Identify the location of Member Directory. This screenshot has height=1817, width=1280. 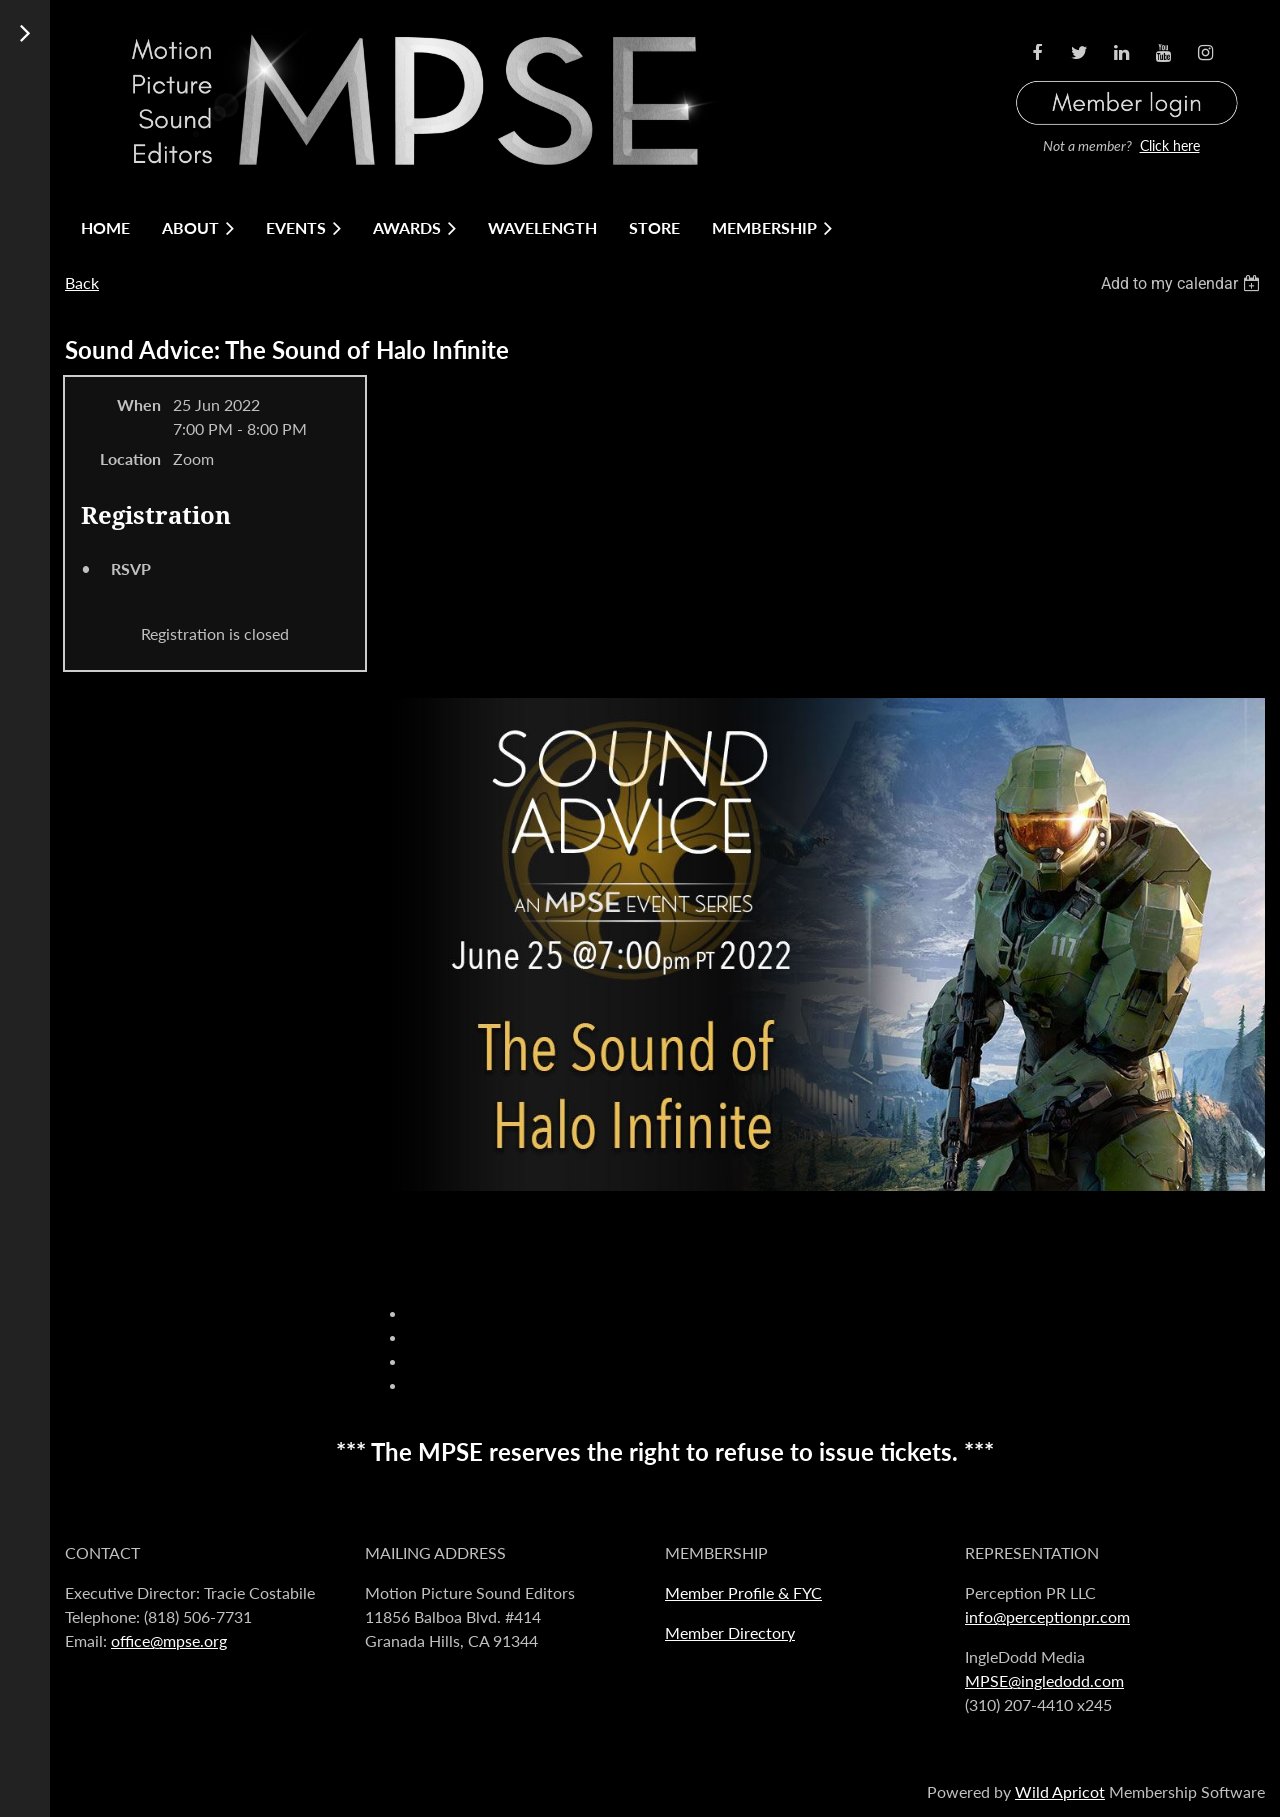
(730, 1632).